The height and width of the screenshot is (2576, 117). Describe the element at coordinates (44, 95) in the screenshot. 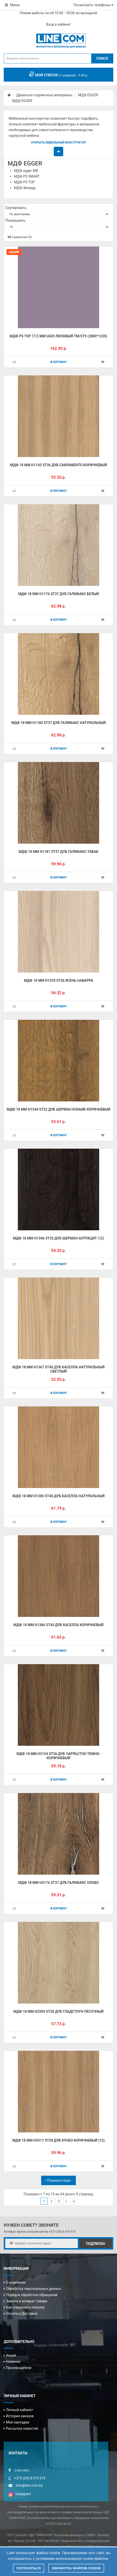

I see `Древесно-стружечные материалы` at that location.